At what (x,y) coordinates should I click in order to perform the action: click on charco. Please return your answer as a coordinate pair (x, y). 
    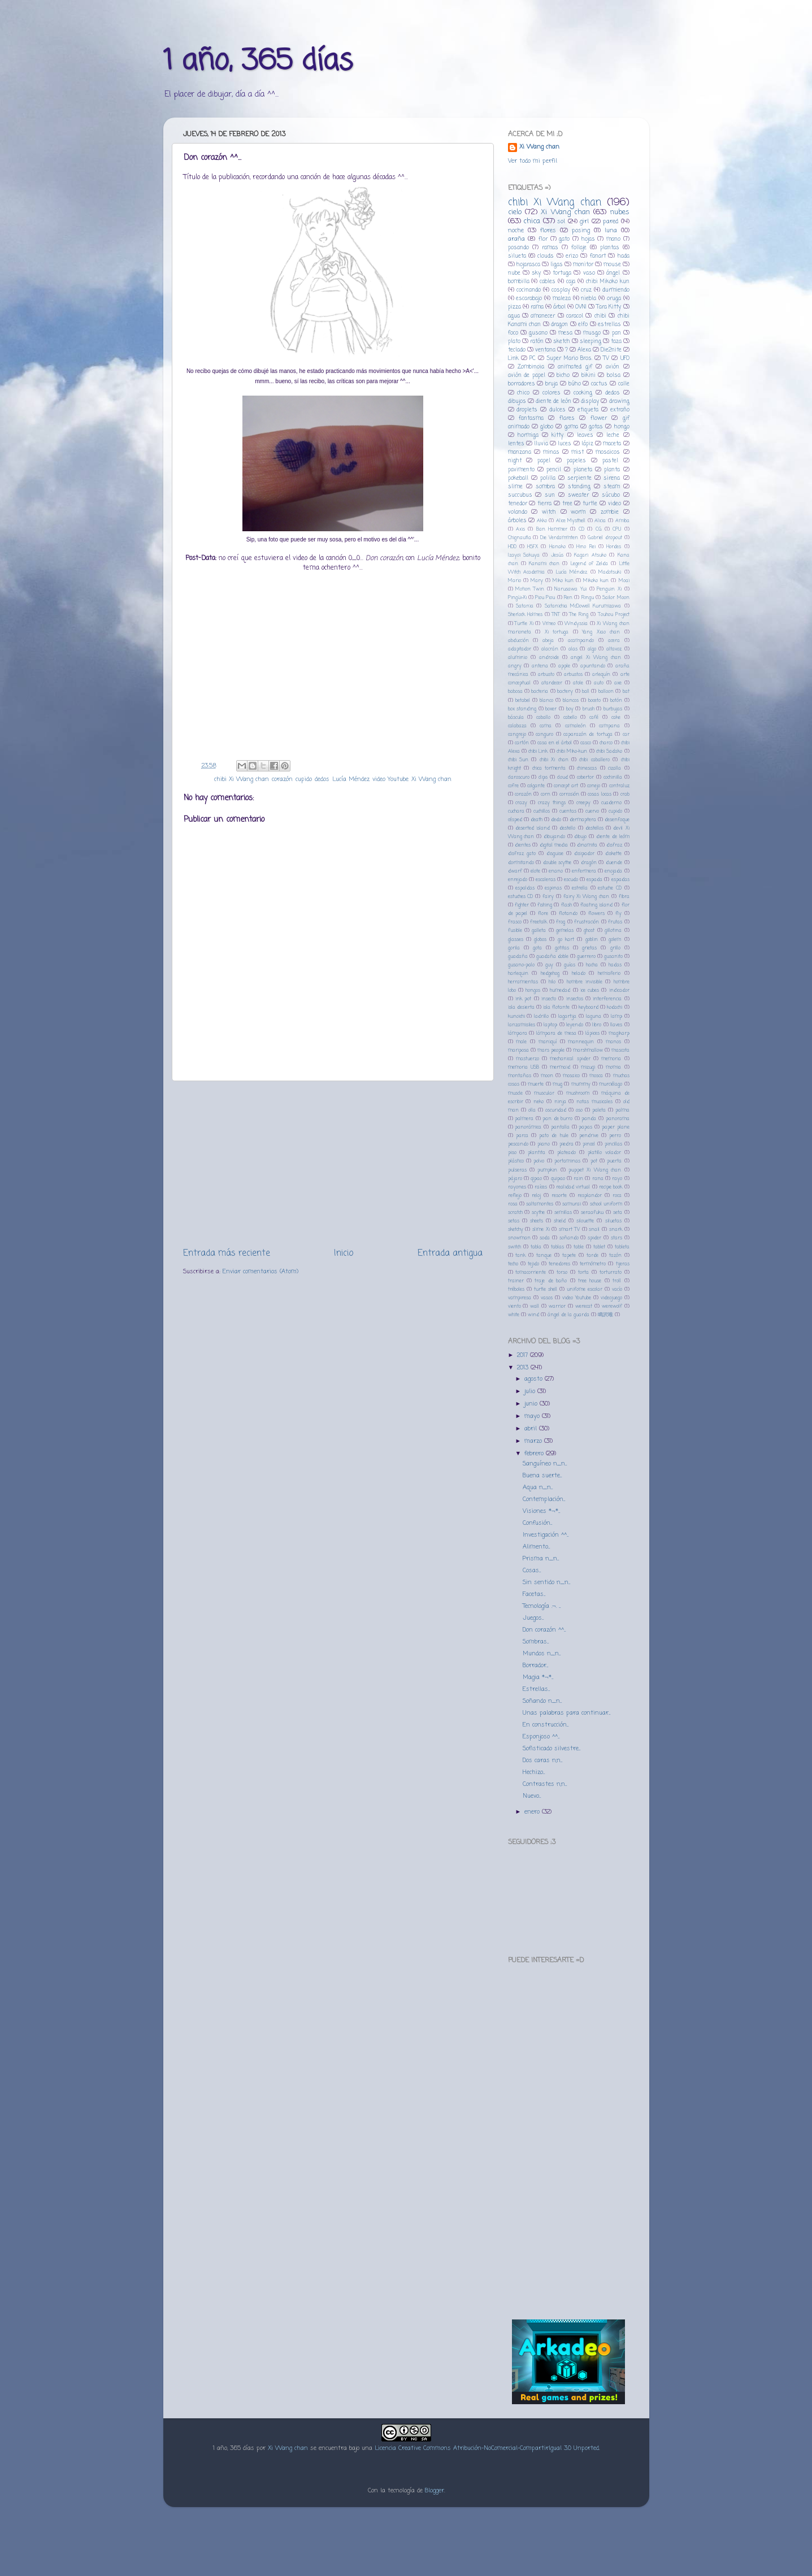
    Looking at the image, I should click on (606, 743).